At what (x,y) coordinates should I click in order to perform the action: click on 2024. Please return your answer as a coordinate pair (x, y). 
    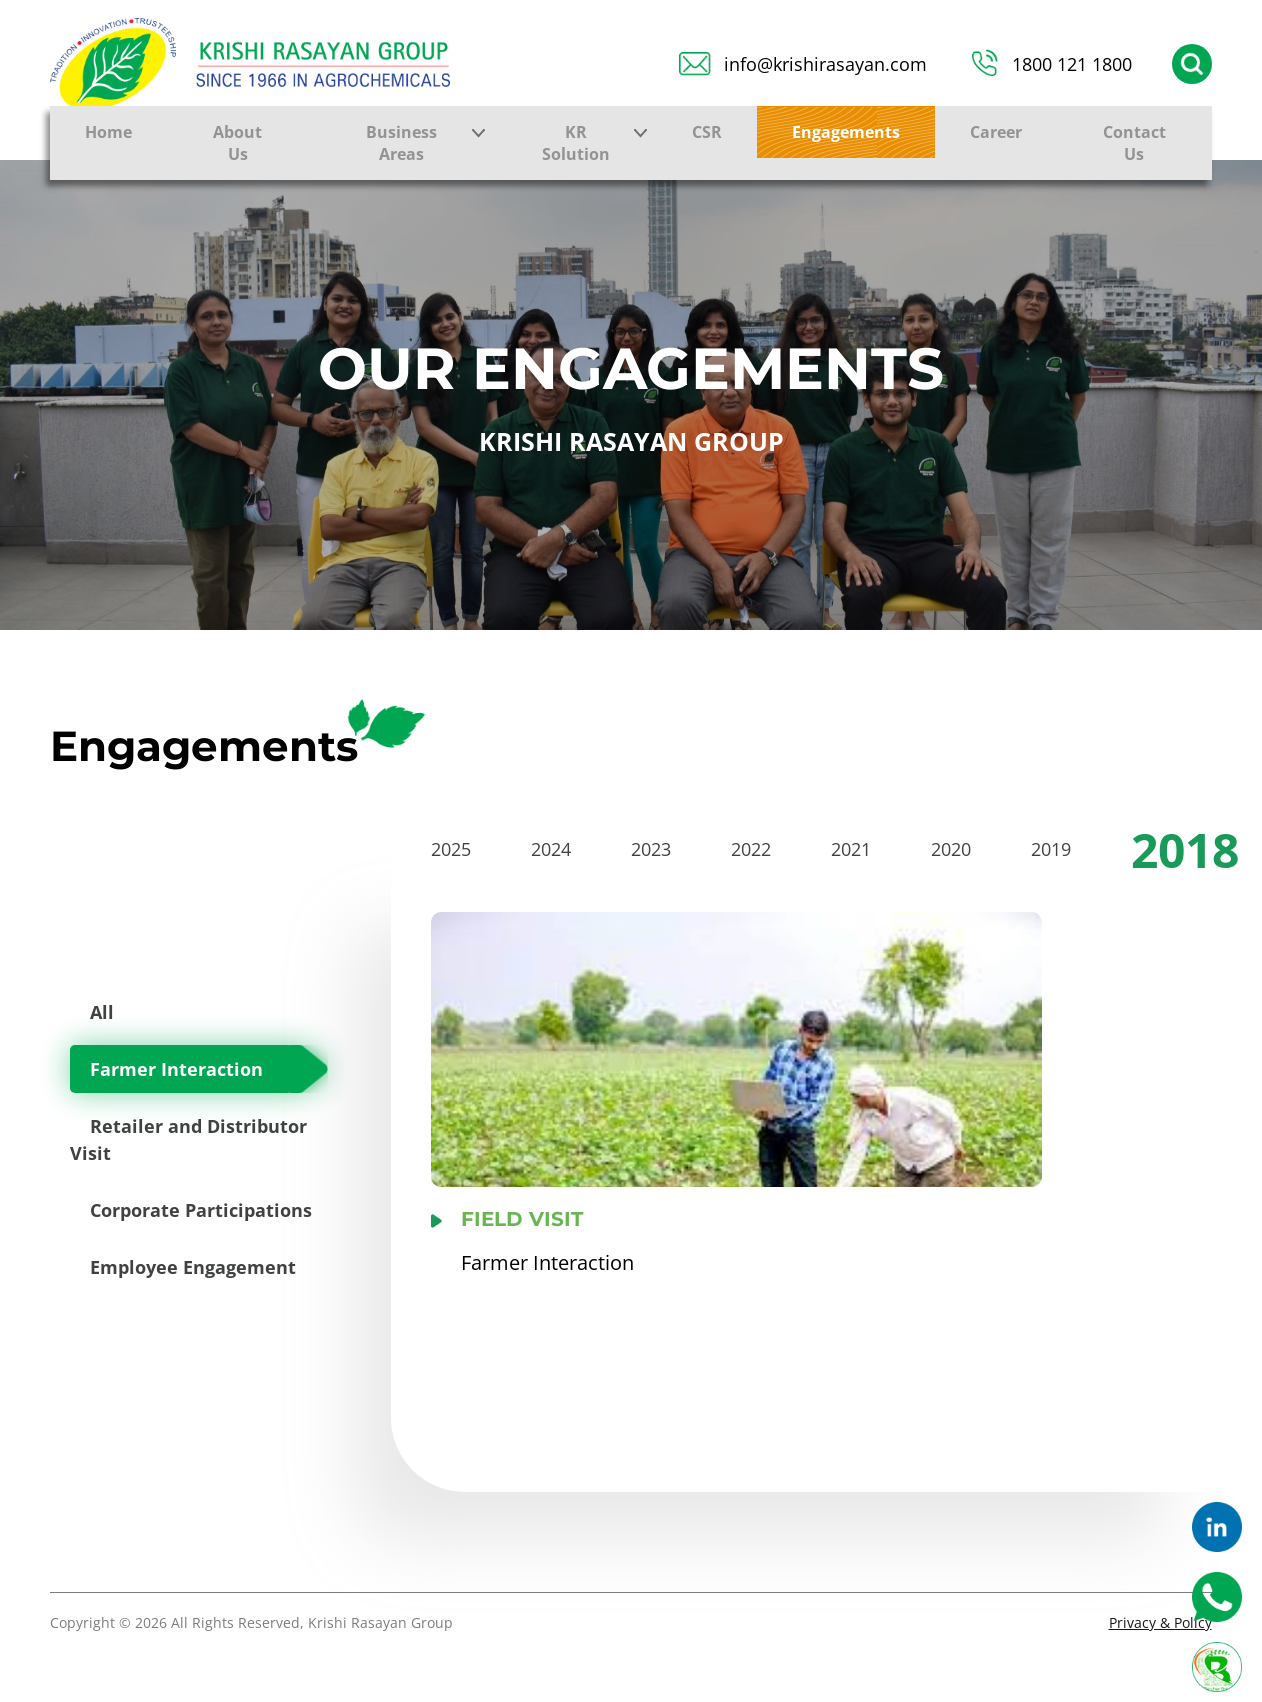
    Looking at the image, I should click on (551, 849).